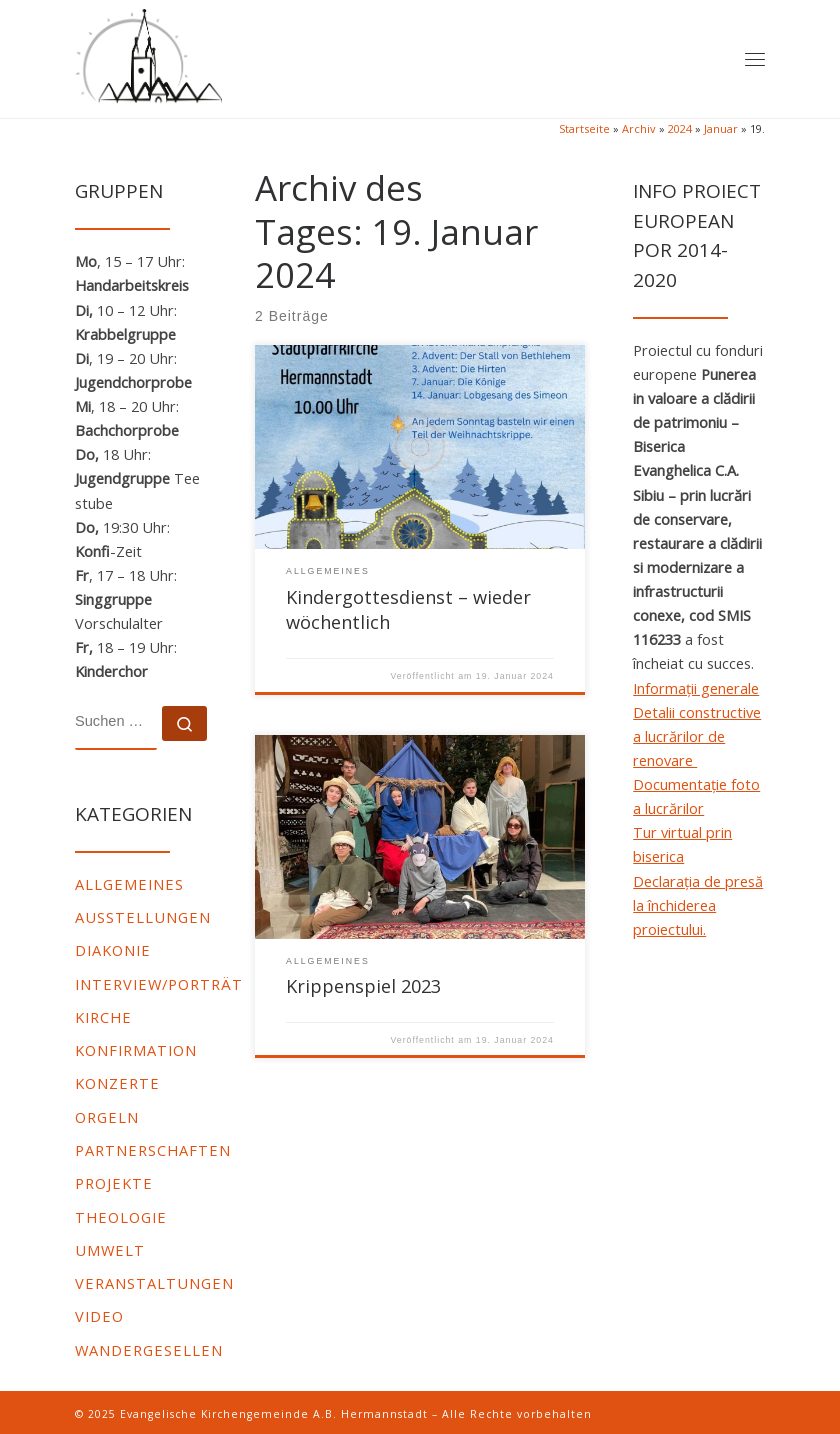  What do you see at coordinates (117, 1083) in the screenshot?
I see `Konzerte` at bounding box center [117, 1083].